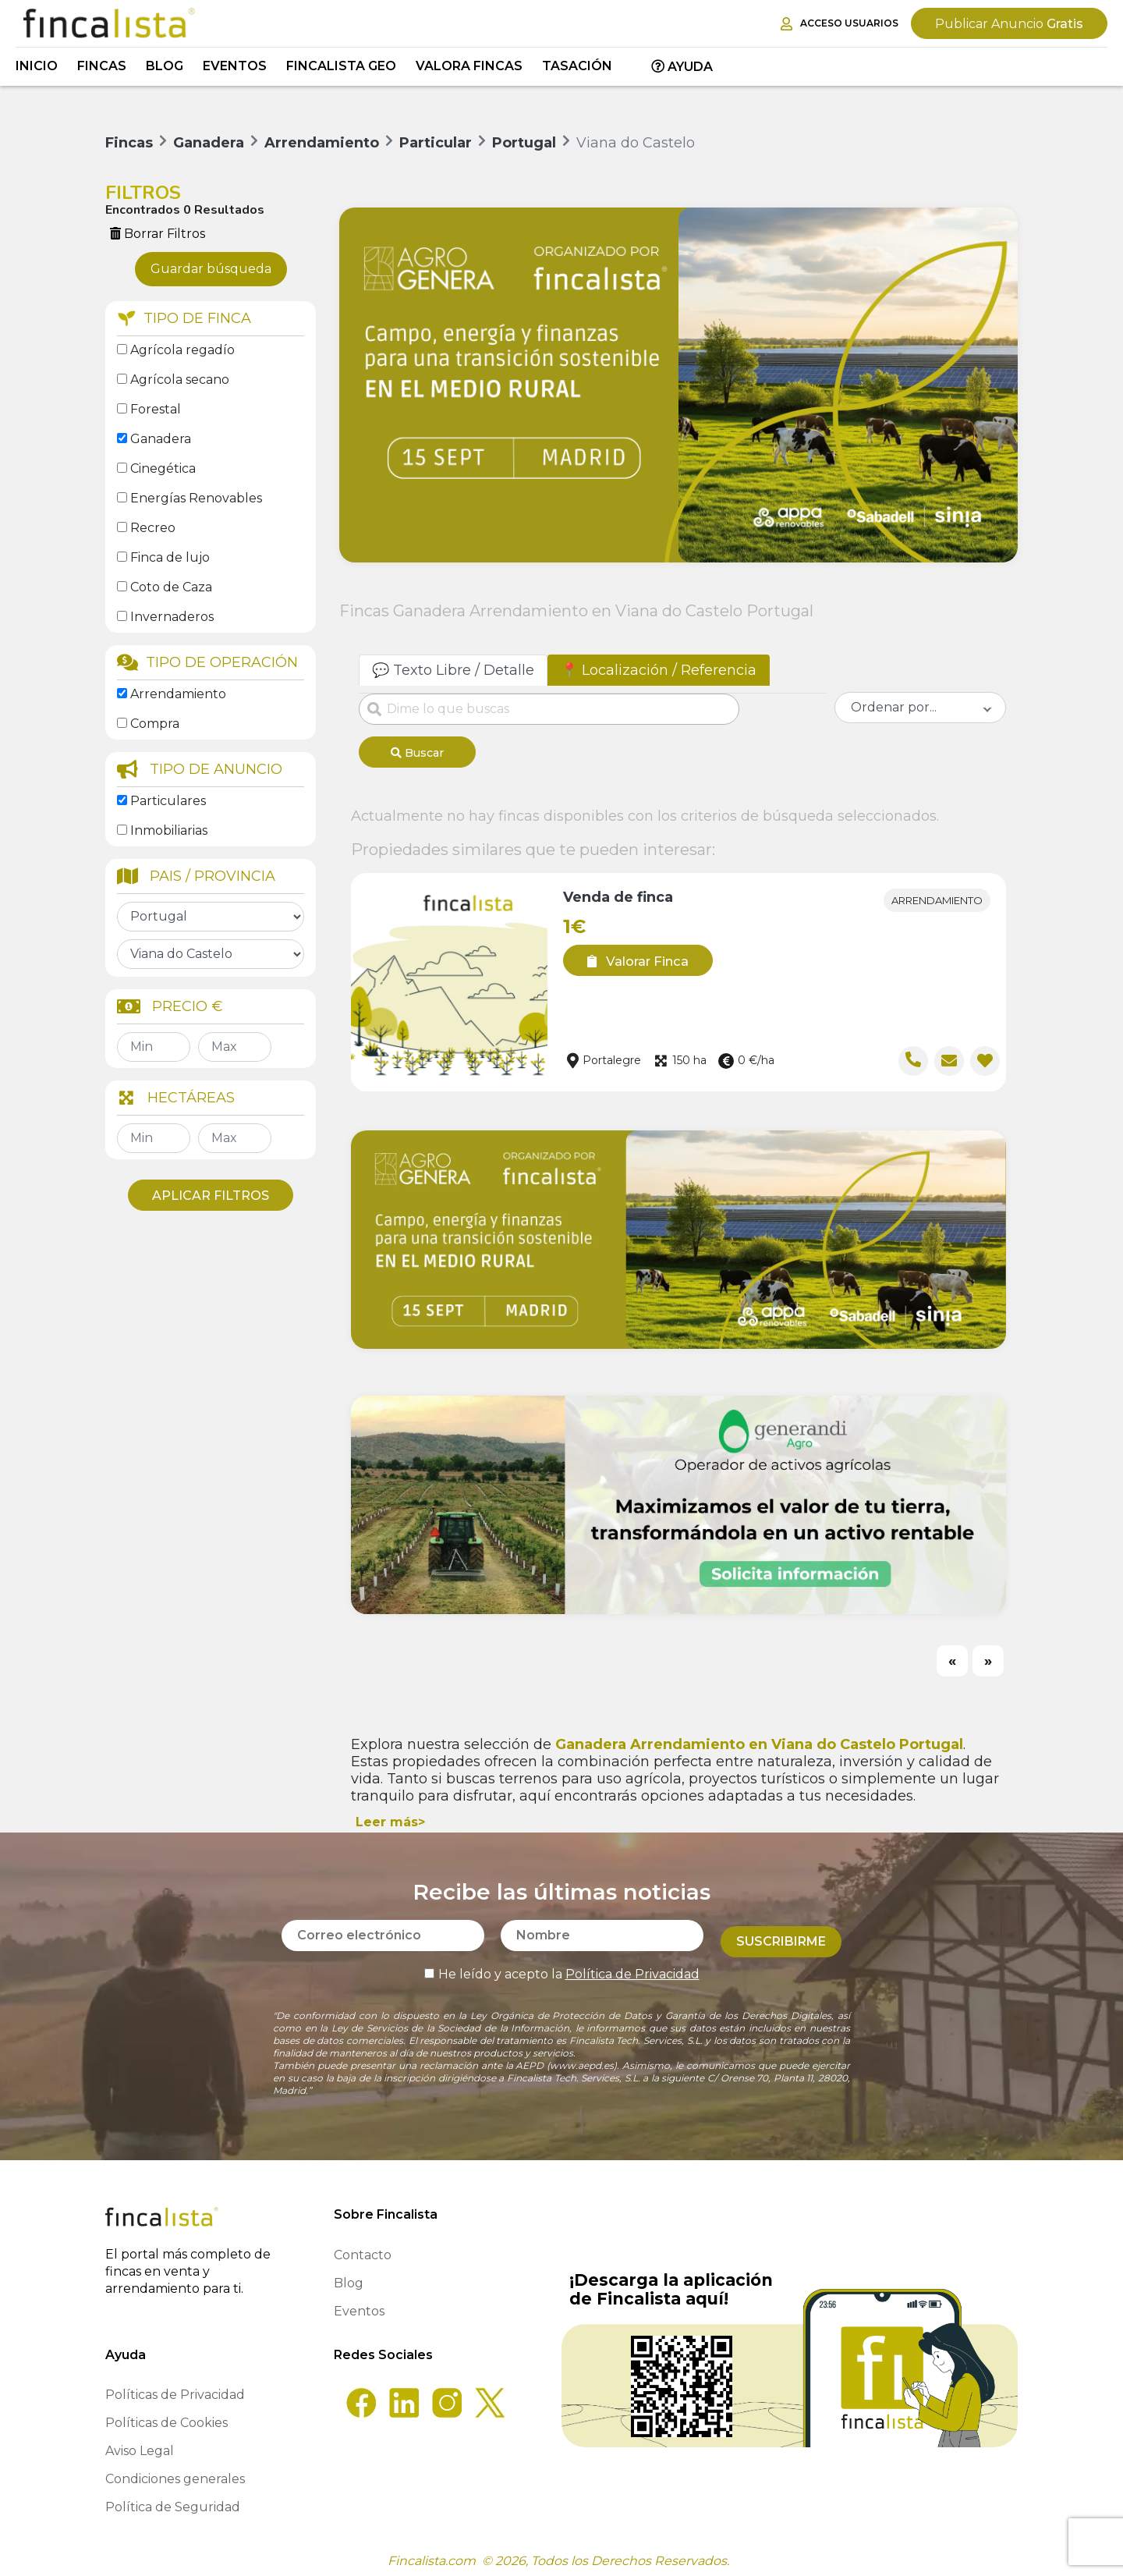  Describe the element at coordinates (453, 670) in the screenshot. I see `💬 Texto Libre / Detalle [tab]` at that location.